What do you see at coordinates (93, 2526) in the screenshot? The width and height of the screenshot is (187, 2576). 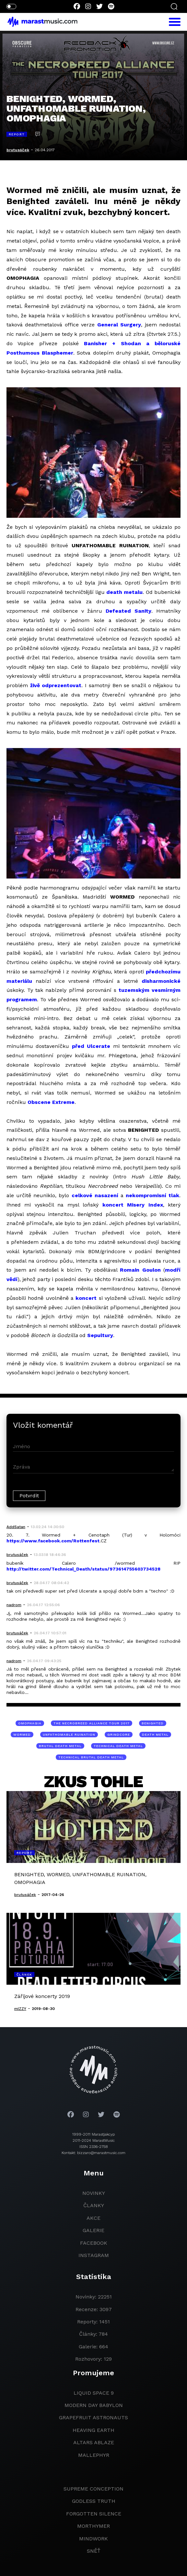 I see `Morthymer` at bounding box center [93, 2526].